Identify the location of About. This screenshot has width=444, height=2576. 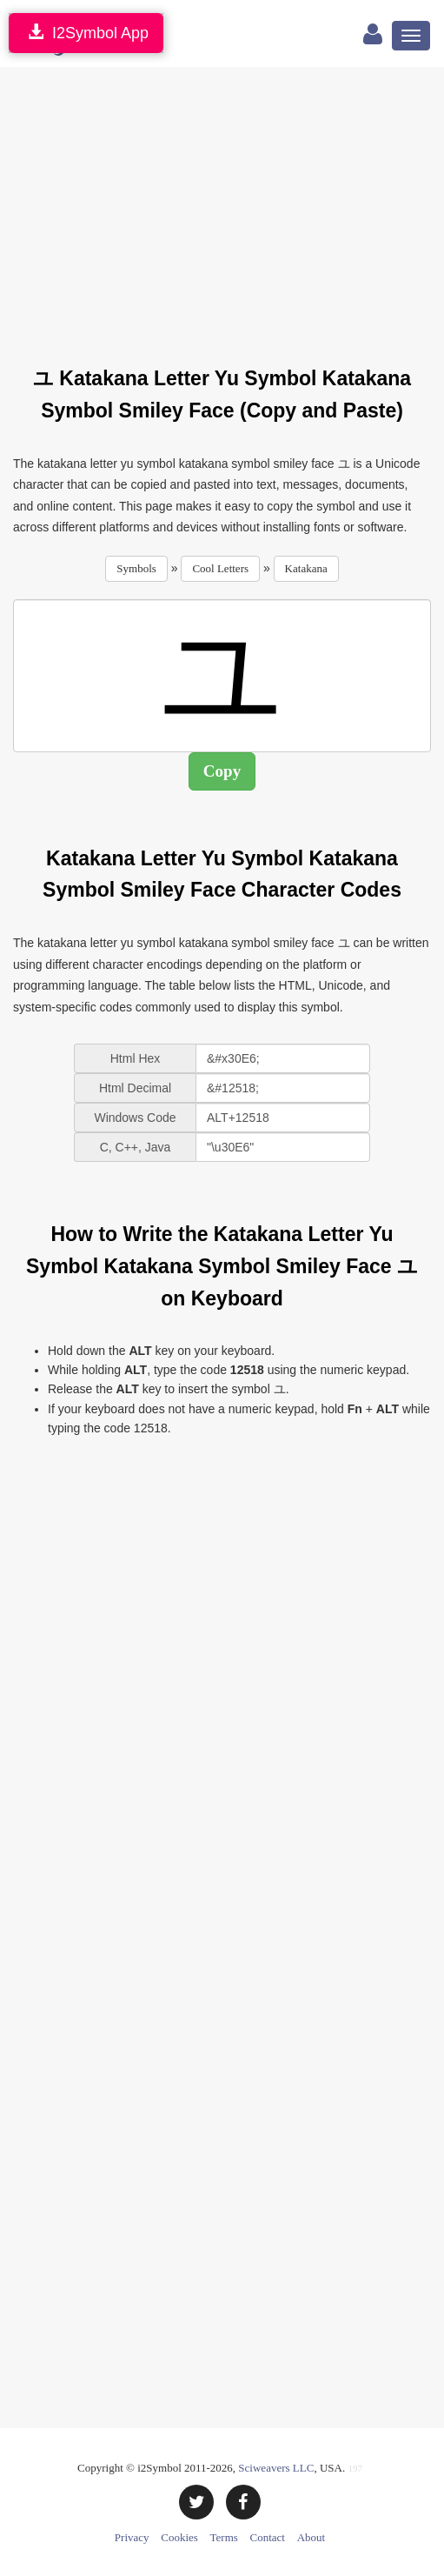
(311, 2537).